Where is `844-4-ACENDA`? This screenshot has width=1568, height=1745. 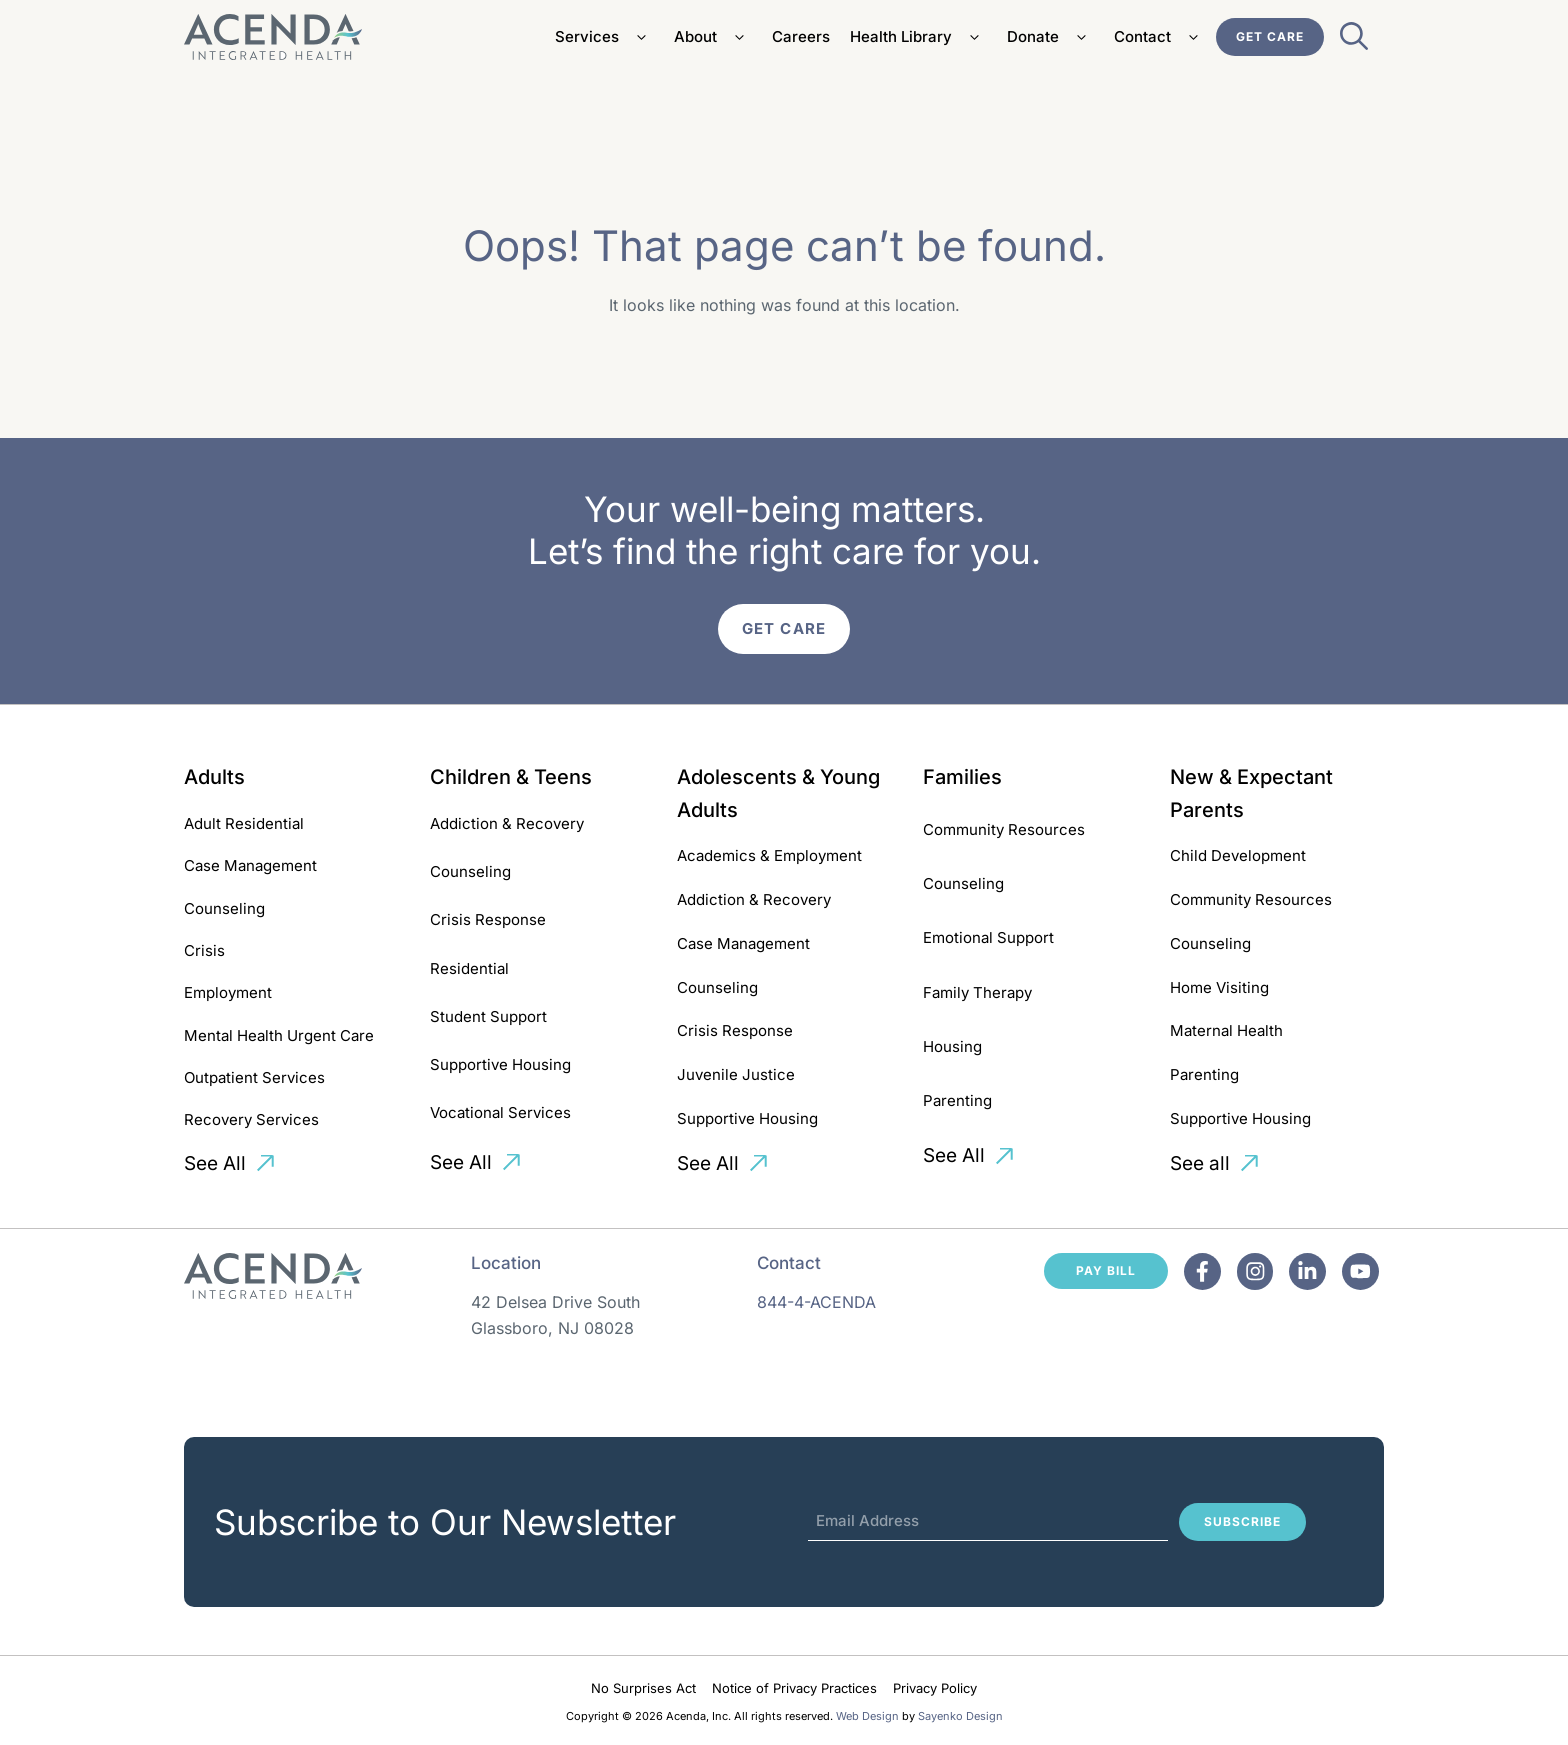 844-4-ACENDA is located at coordinates (816, 1302).